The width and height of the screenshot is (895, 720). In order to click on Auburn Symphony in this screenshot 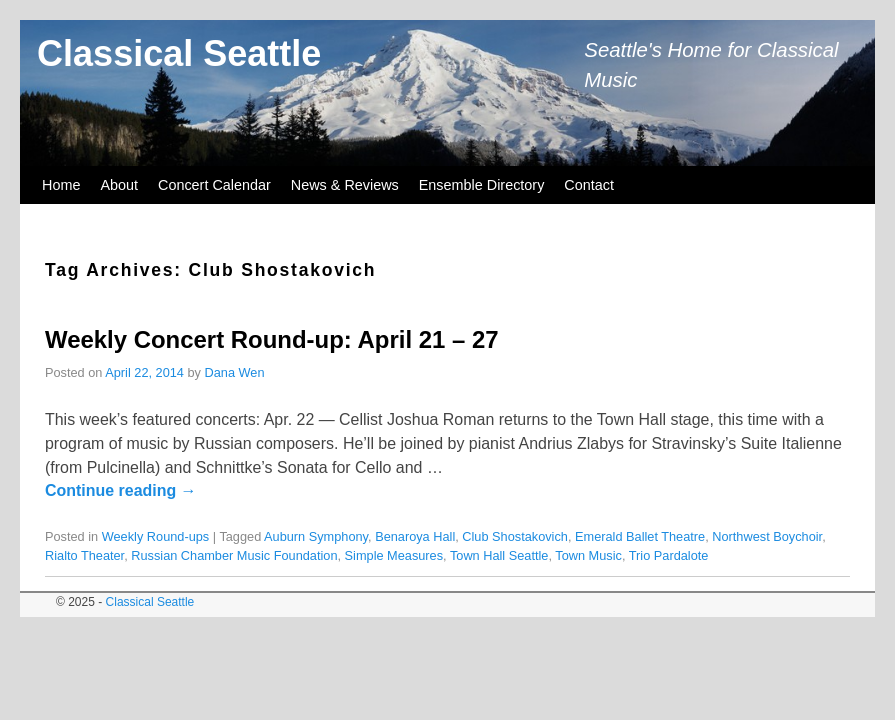, I will do `click(316, 536)`.